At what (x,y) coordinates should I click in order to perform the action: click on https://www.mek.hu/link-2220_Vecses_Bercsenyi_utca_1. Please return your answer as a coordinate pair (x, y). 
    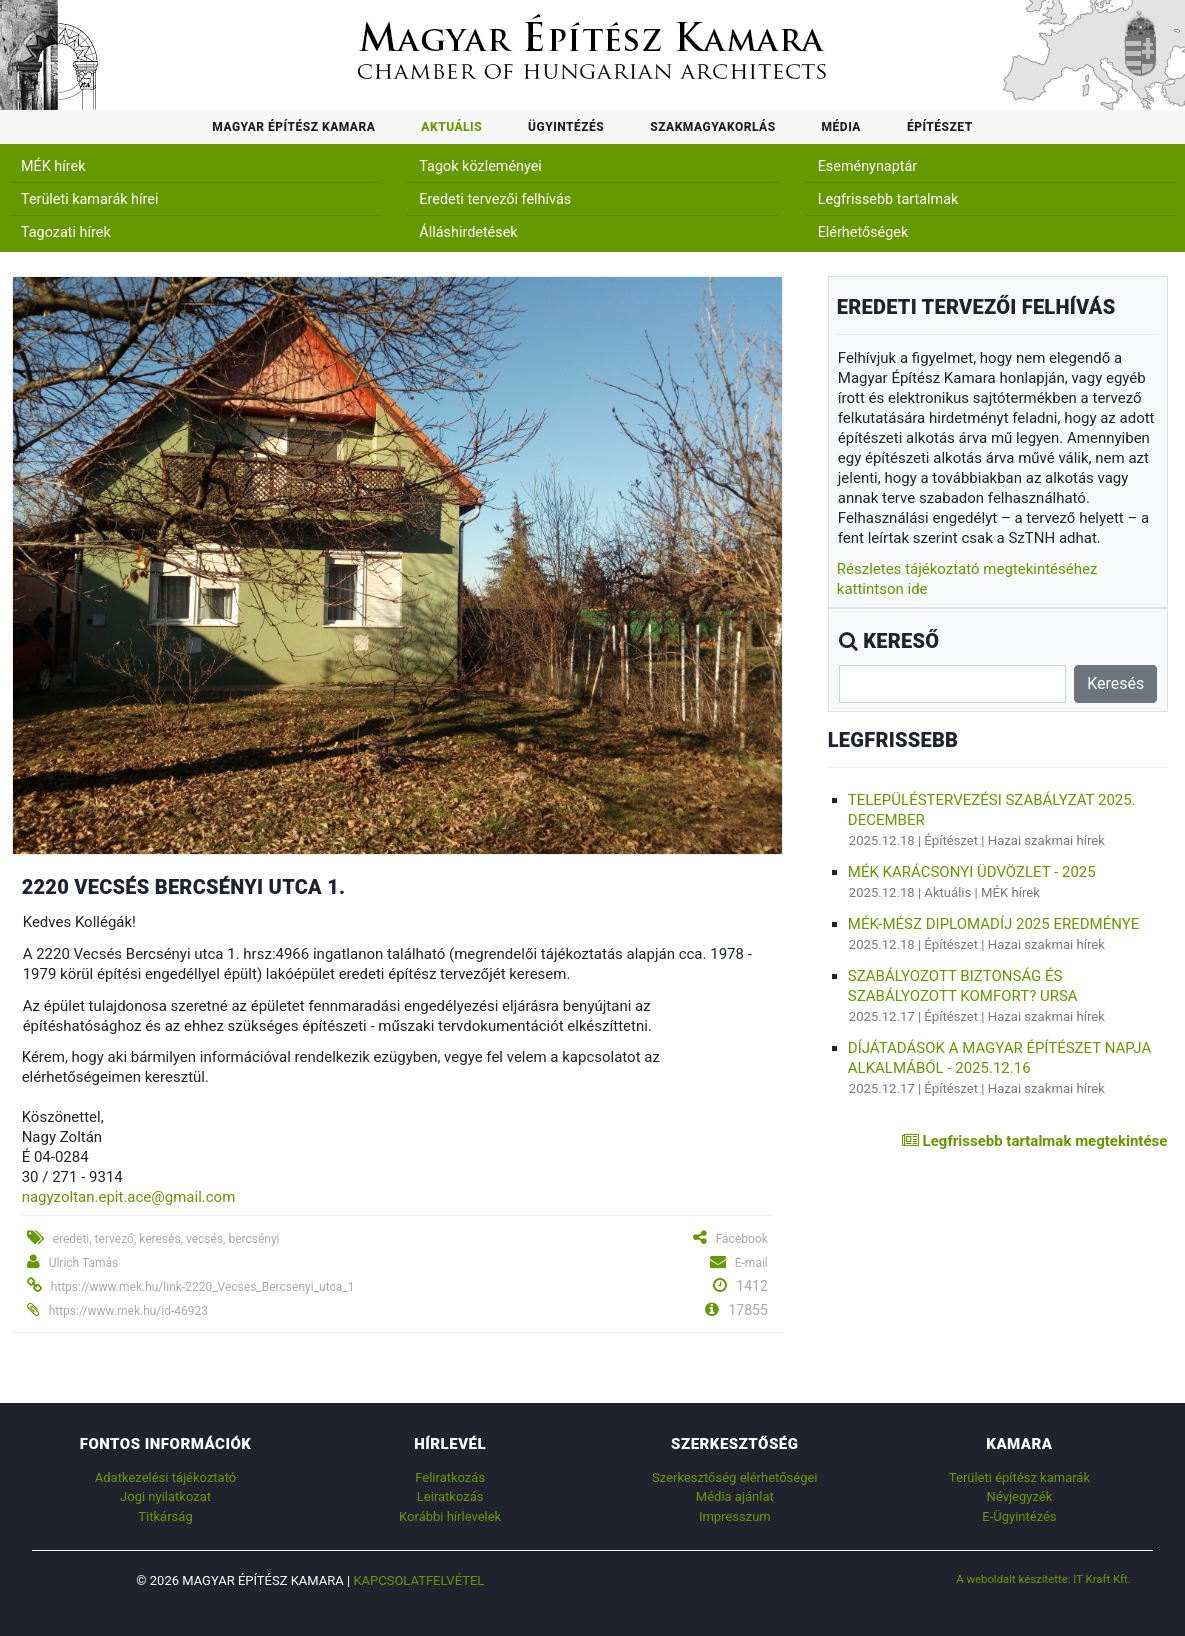
    Looking at the image, I should click on (203, 1287).